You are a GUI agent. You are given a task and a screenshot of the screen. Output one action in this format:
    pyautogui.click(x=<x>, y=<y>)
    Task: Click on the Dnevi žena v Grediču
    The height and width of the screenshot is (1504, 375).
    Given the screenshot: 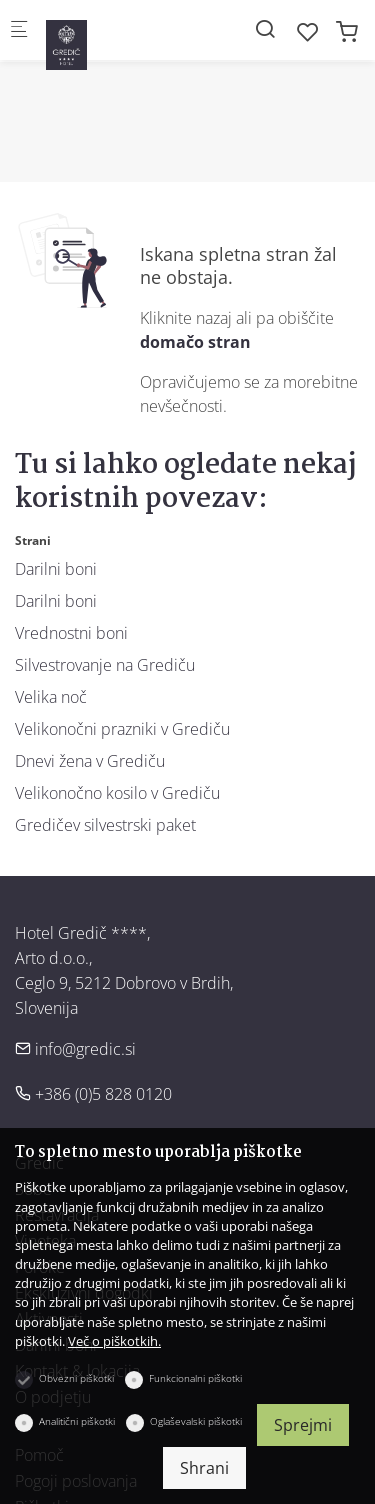 What is the action you would take?
    pyautogui.click(x=90, y=761)
    